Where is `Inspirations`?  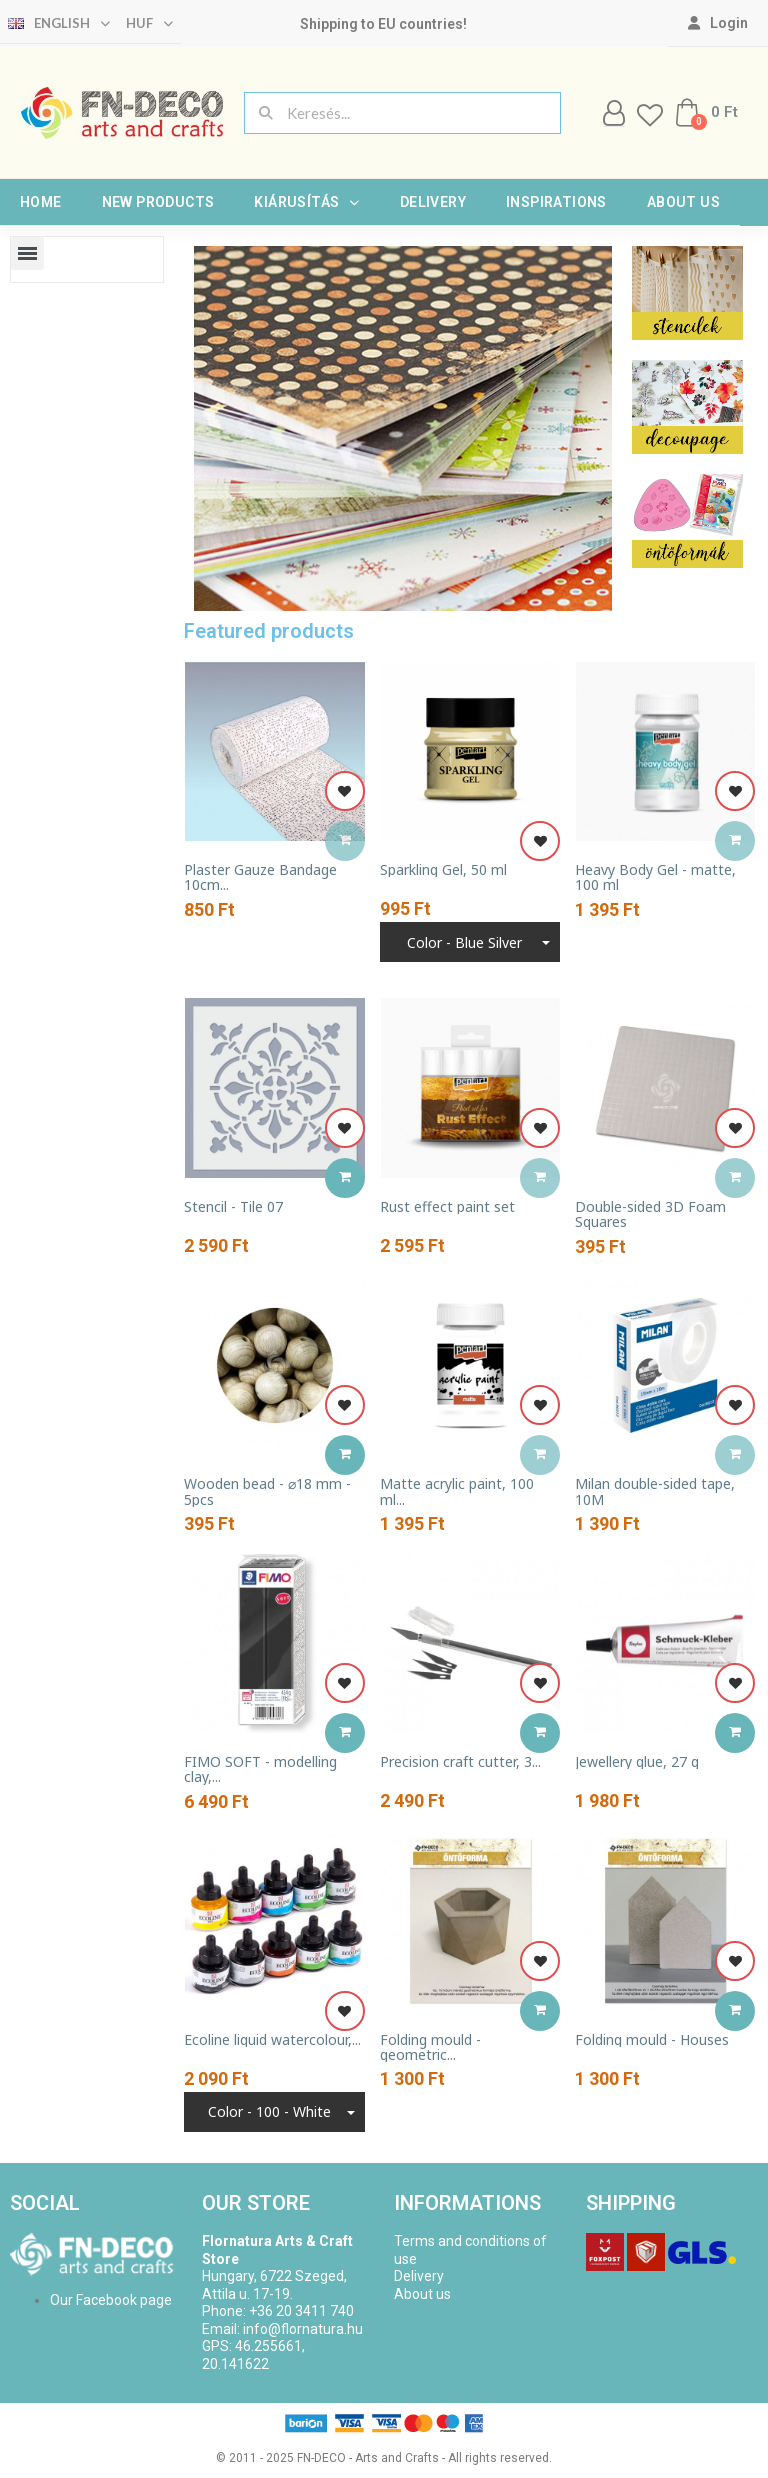
Inspirations is located at coordinates (556, 202).